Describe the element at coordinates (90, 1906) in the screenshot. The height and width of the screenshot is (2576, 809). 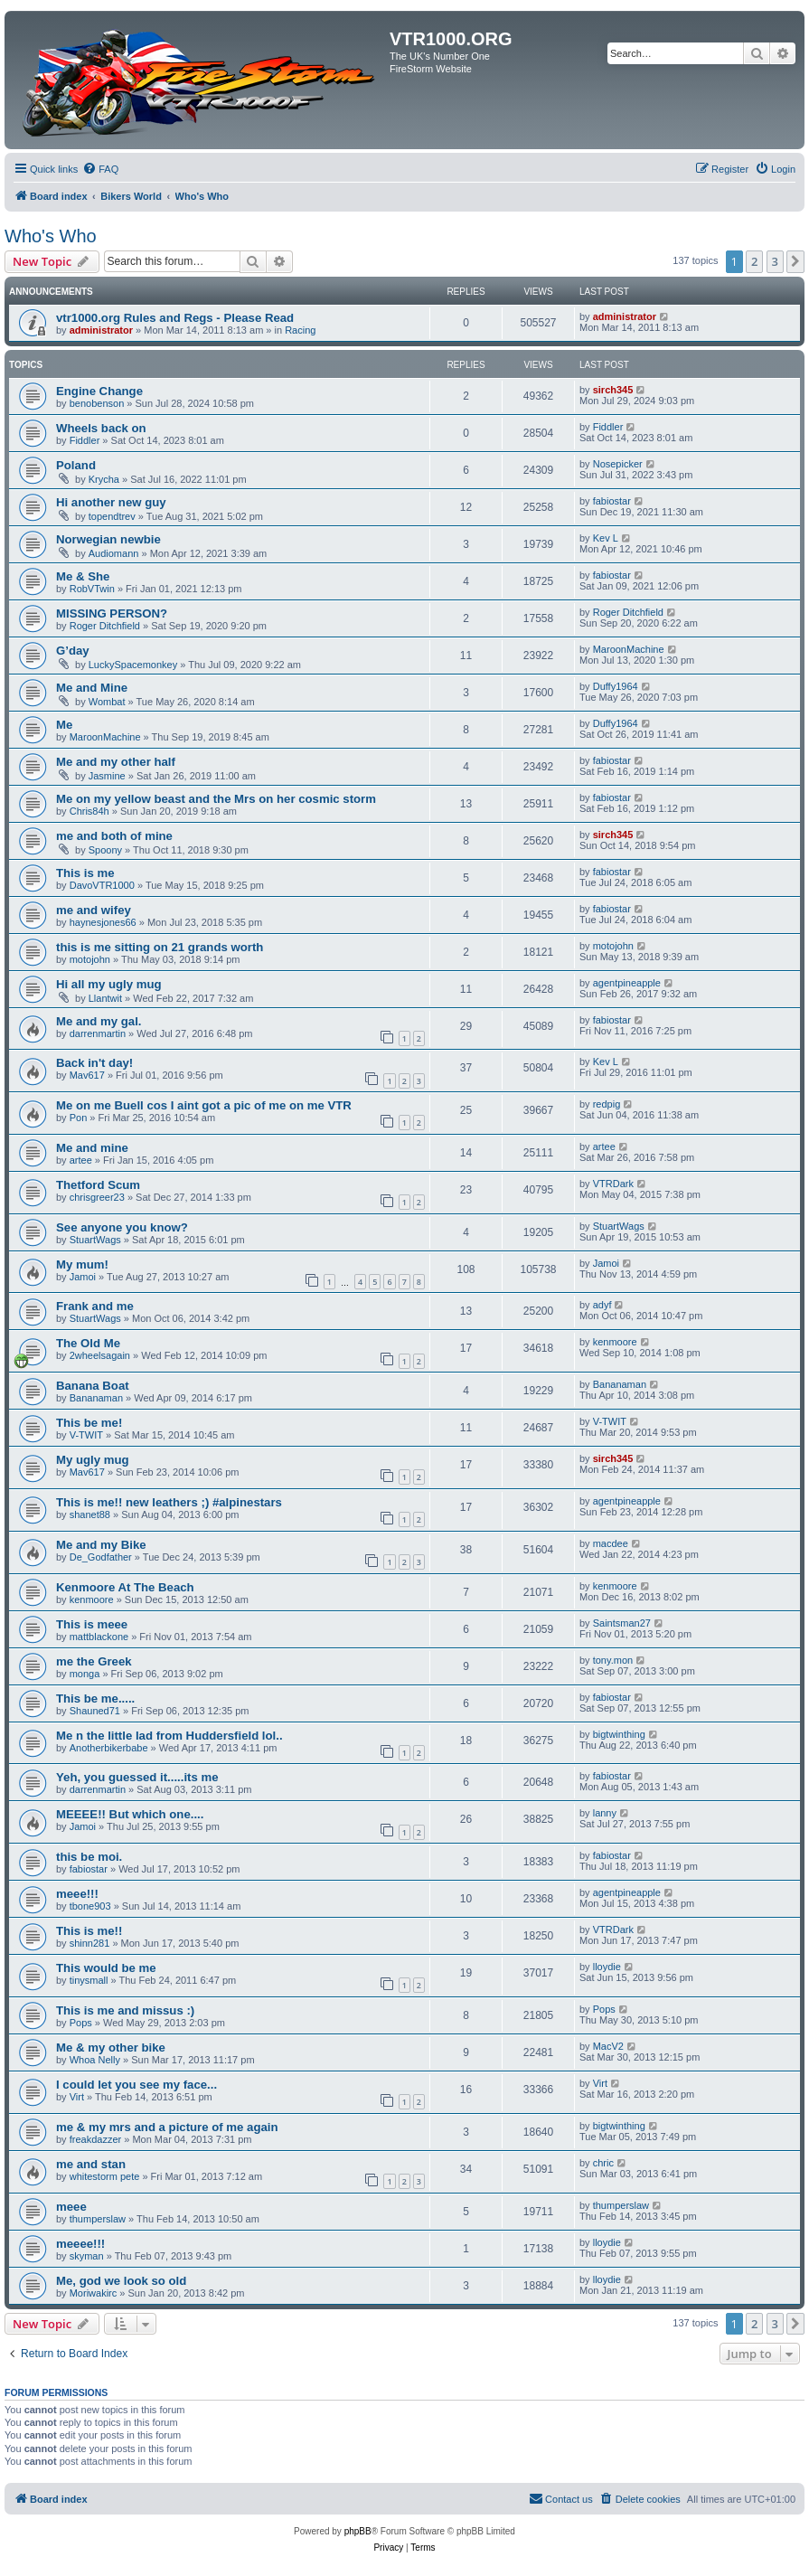
I see `tbone903` at that location.